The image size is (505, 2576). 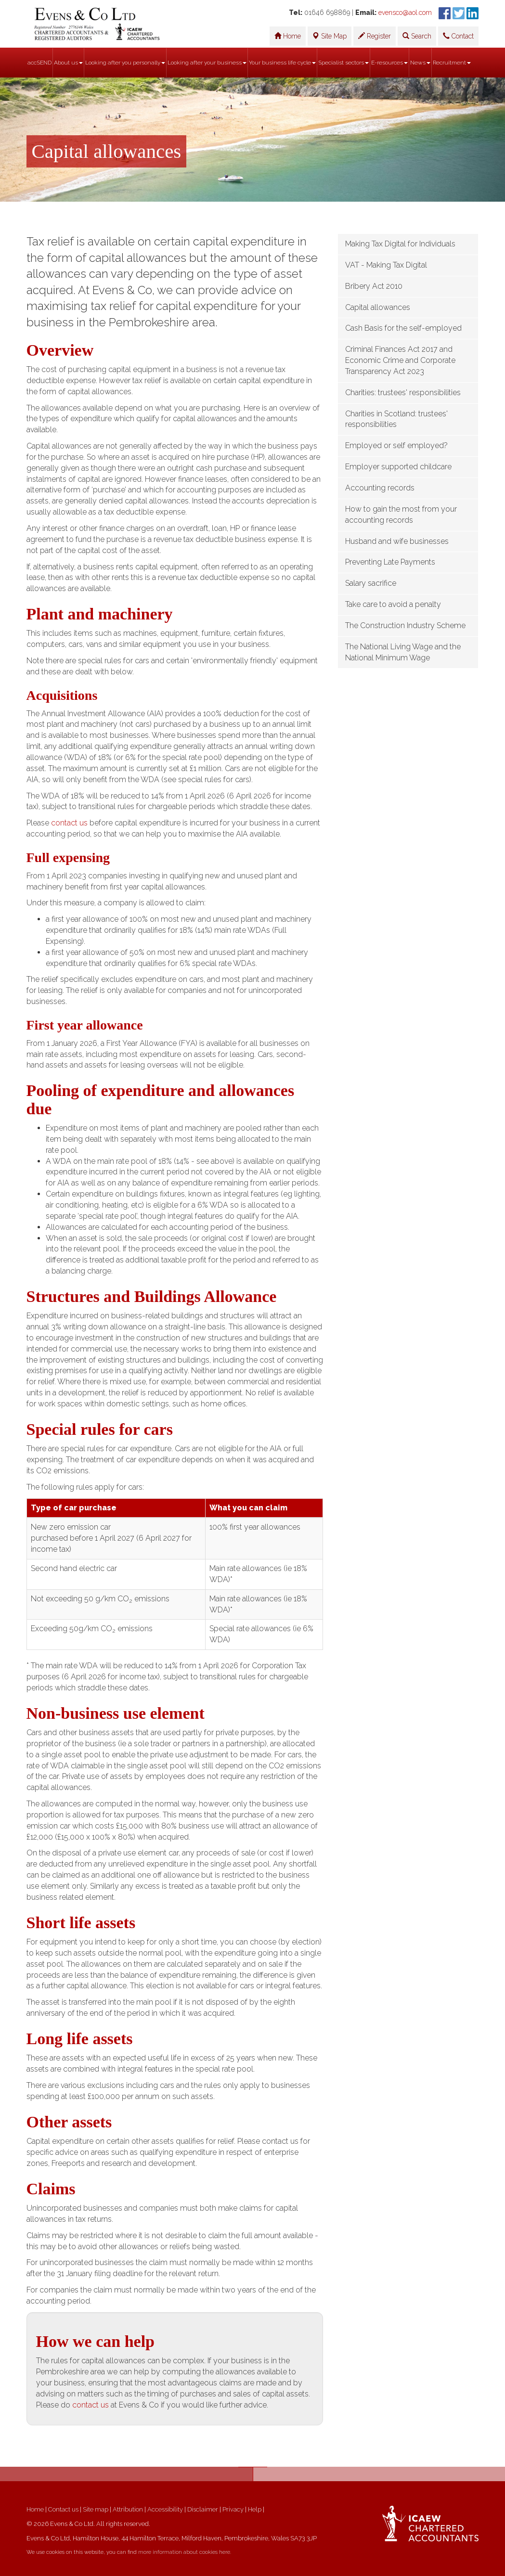 I want to click on Charities: trustees' responsibilities, so click(x=403, y=392).